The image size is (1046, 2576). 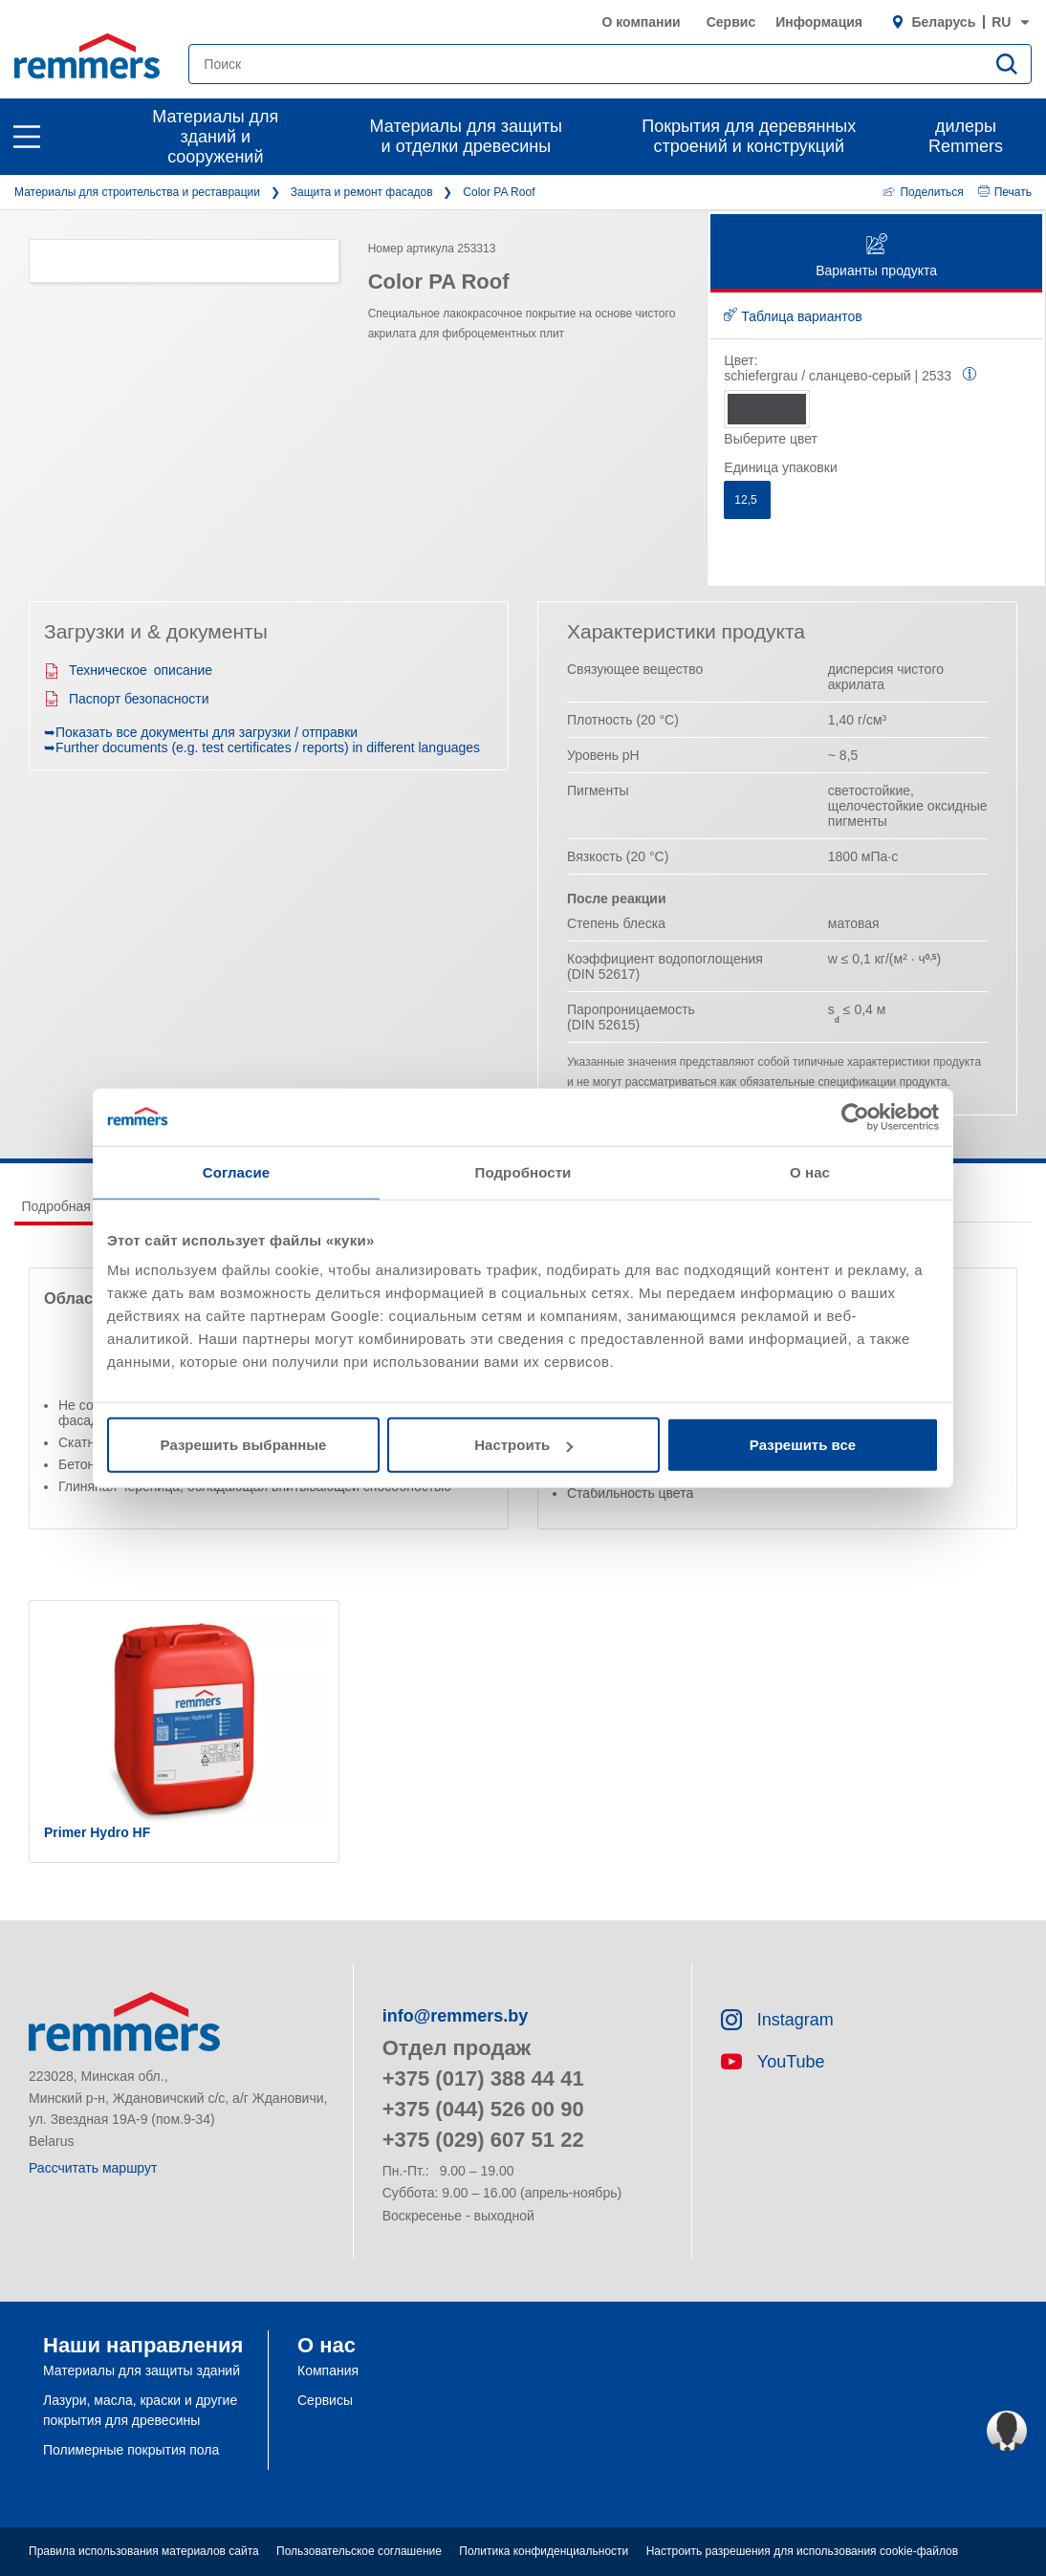 What do you see at coordinates (483, 2140) in the screenshot?
I see `+375 (029) 607 51 22` at bounding box center [483, 2140].